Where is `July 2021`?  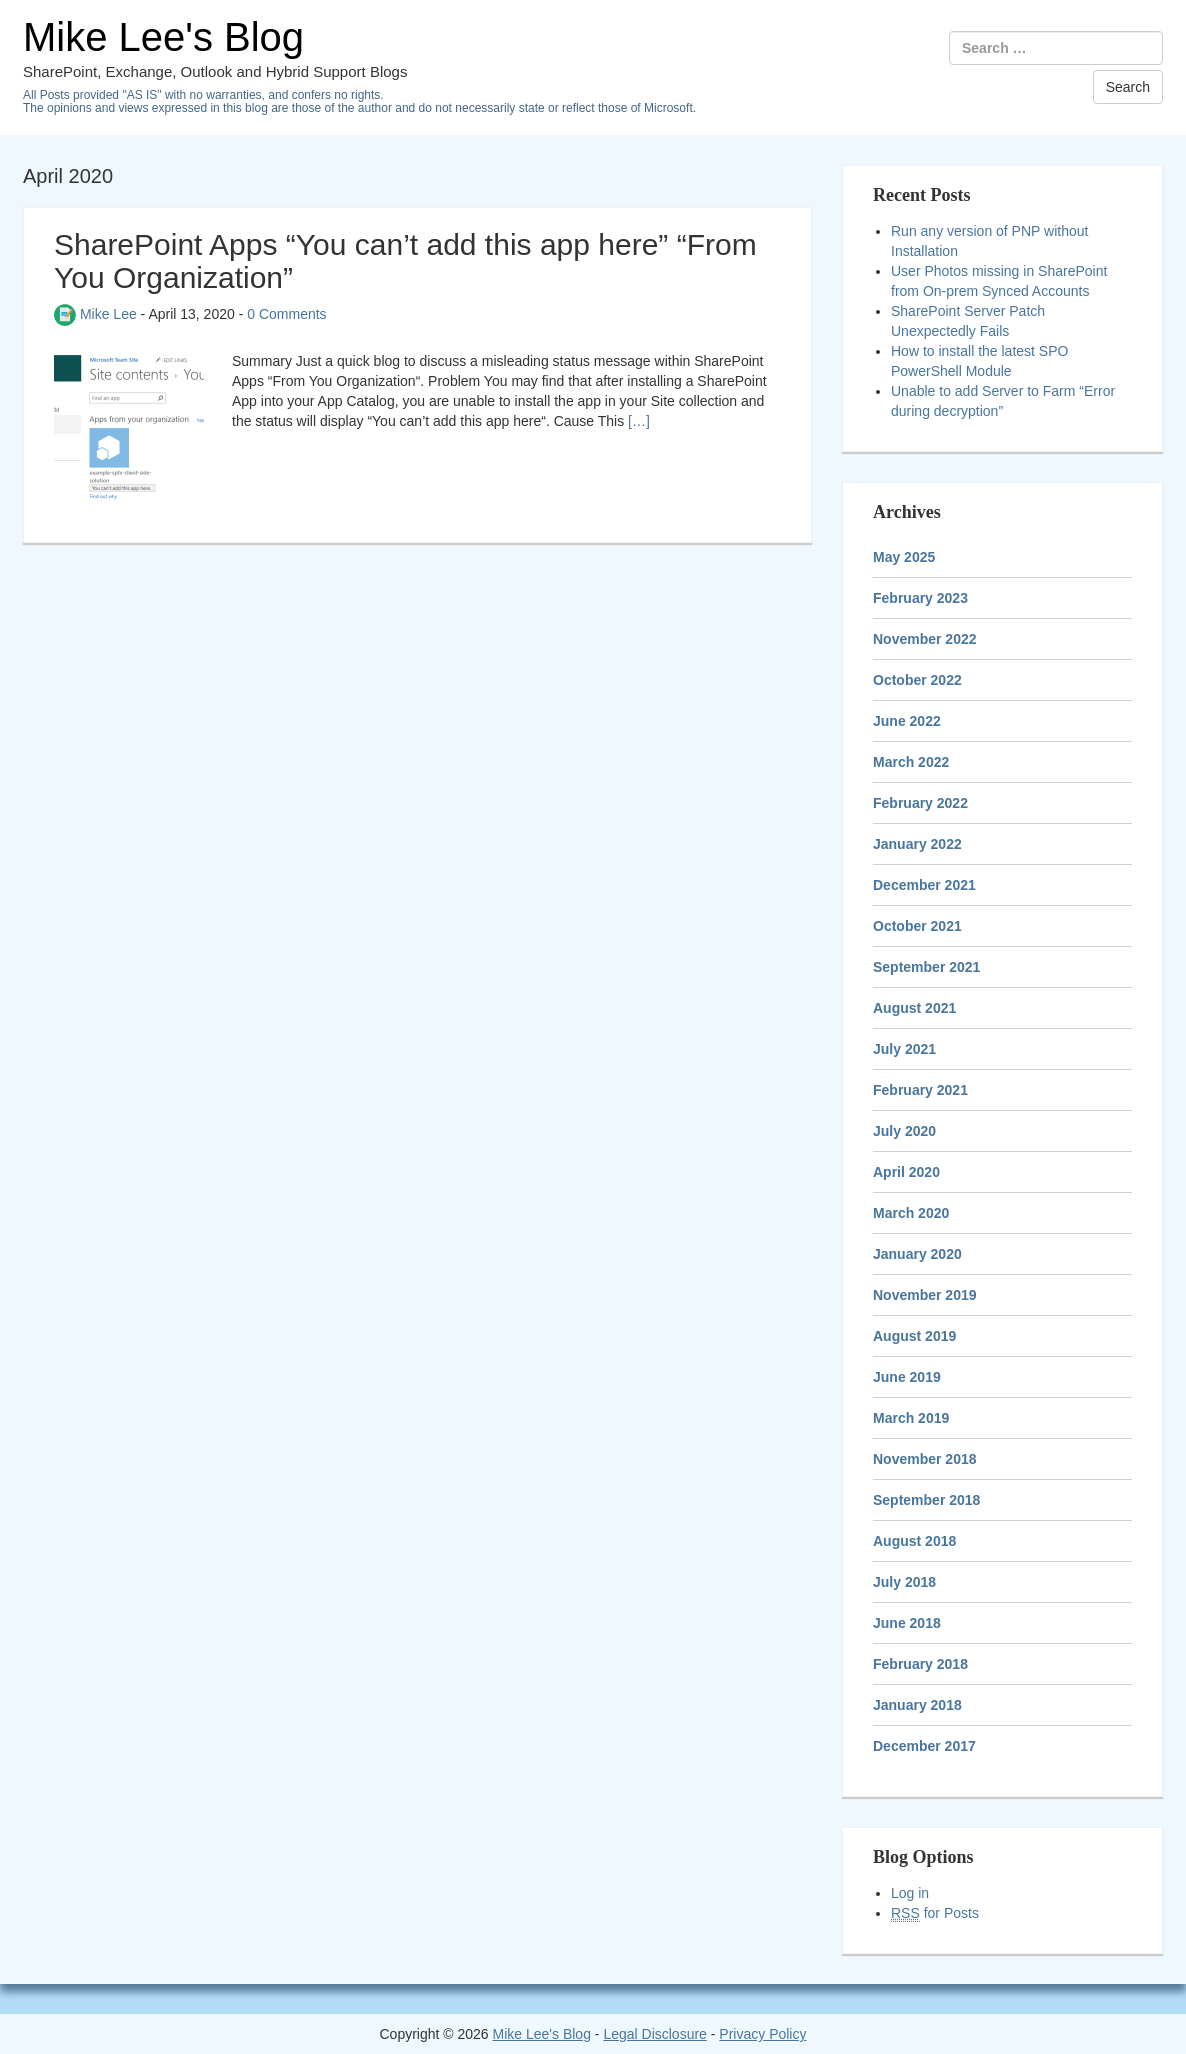
July 2021 is located at coordinates (904, 1049).